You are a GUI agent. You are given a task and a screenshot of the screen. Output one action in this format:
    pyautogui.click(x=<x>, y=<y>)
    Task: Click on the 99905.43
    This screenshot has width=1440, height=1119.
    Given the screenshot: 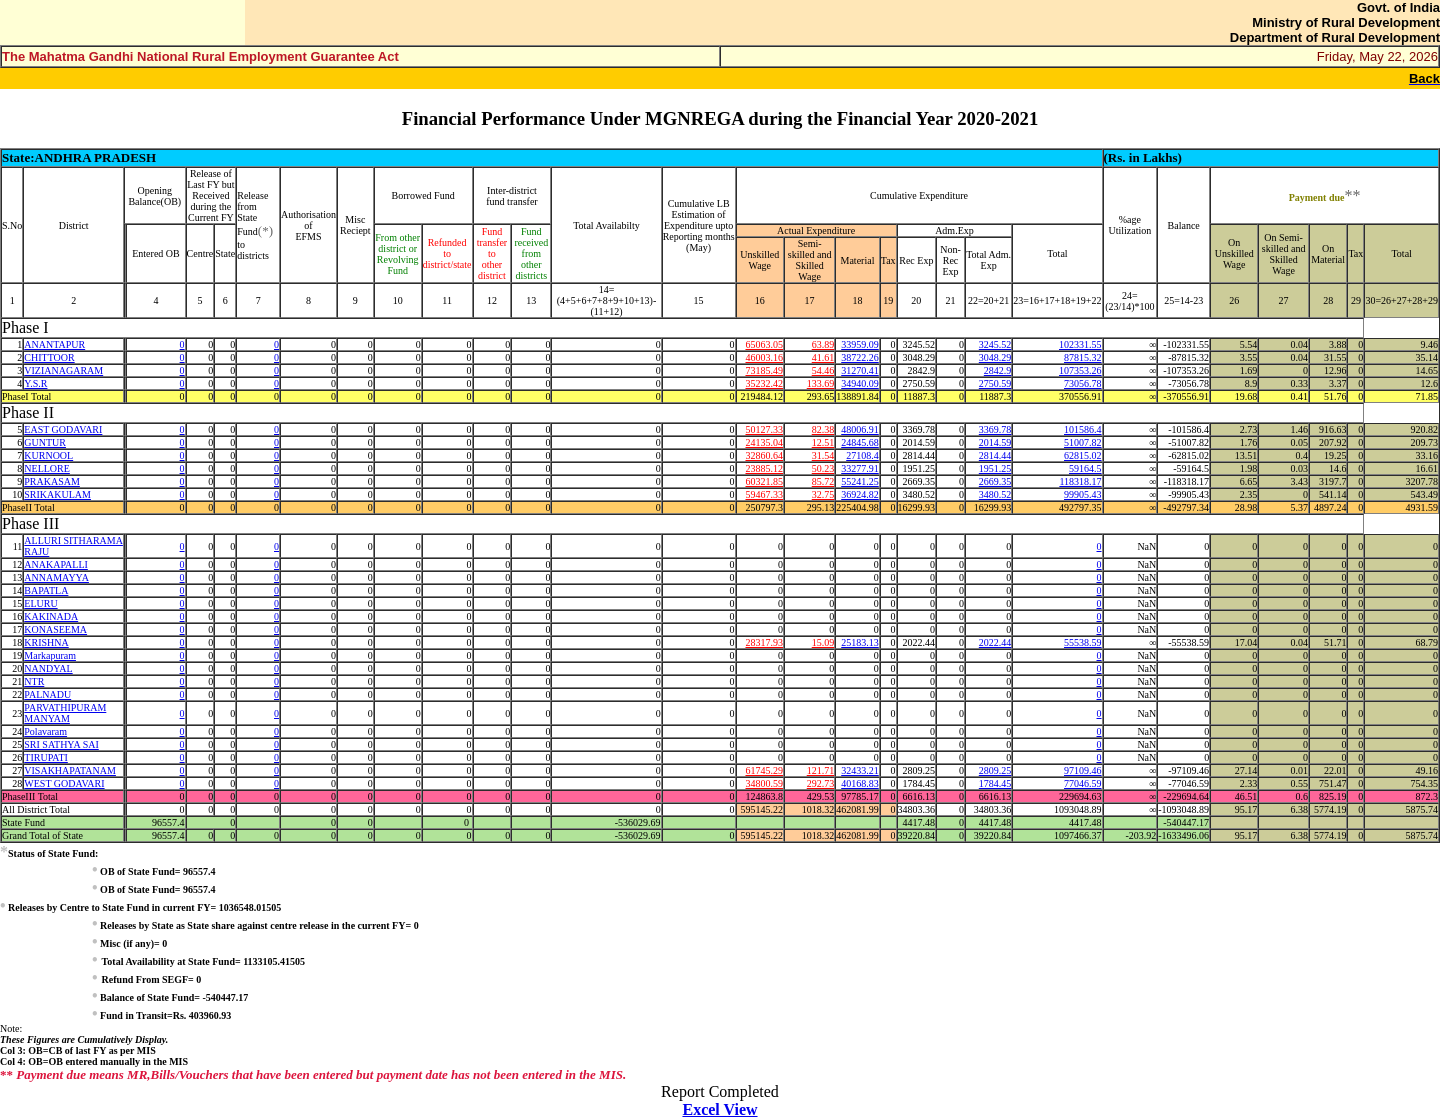 What is the action you would take?
    pyautogui.click(x=1083, y=494)
    